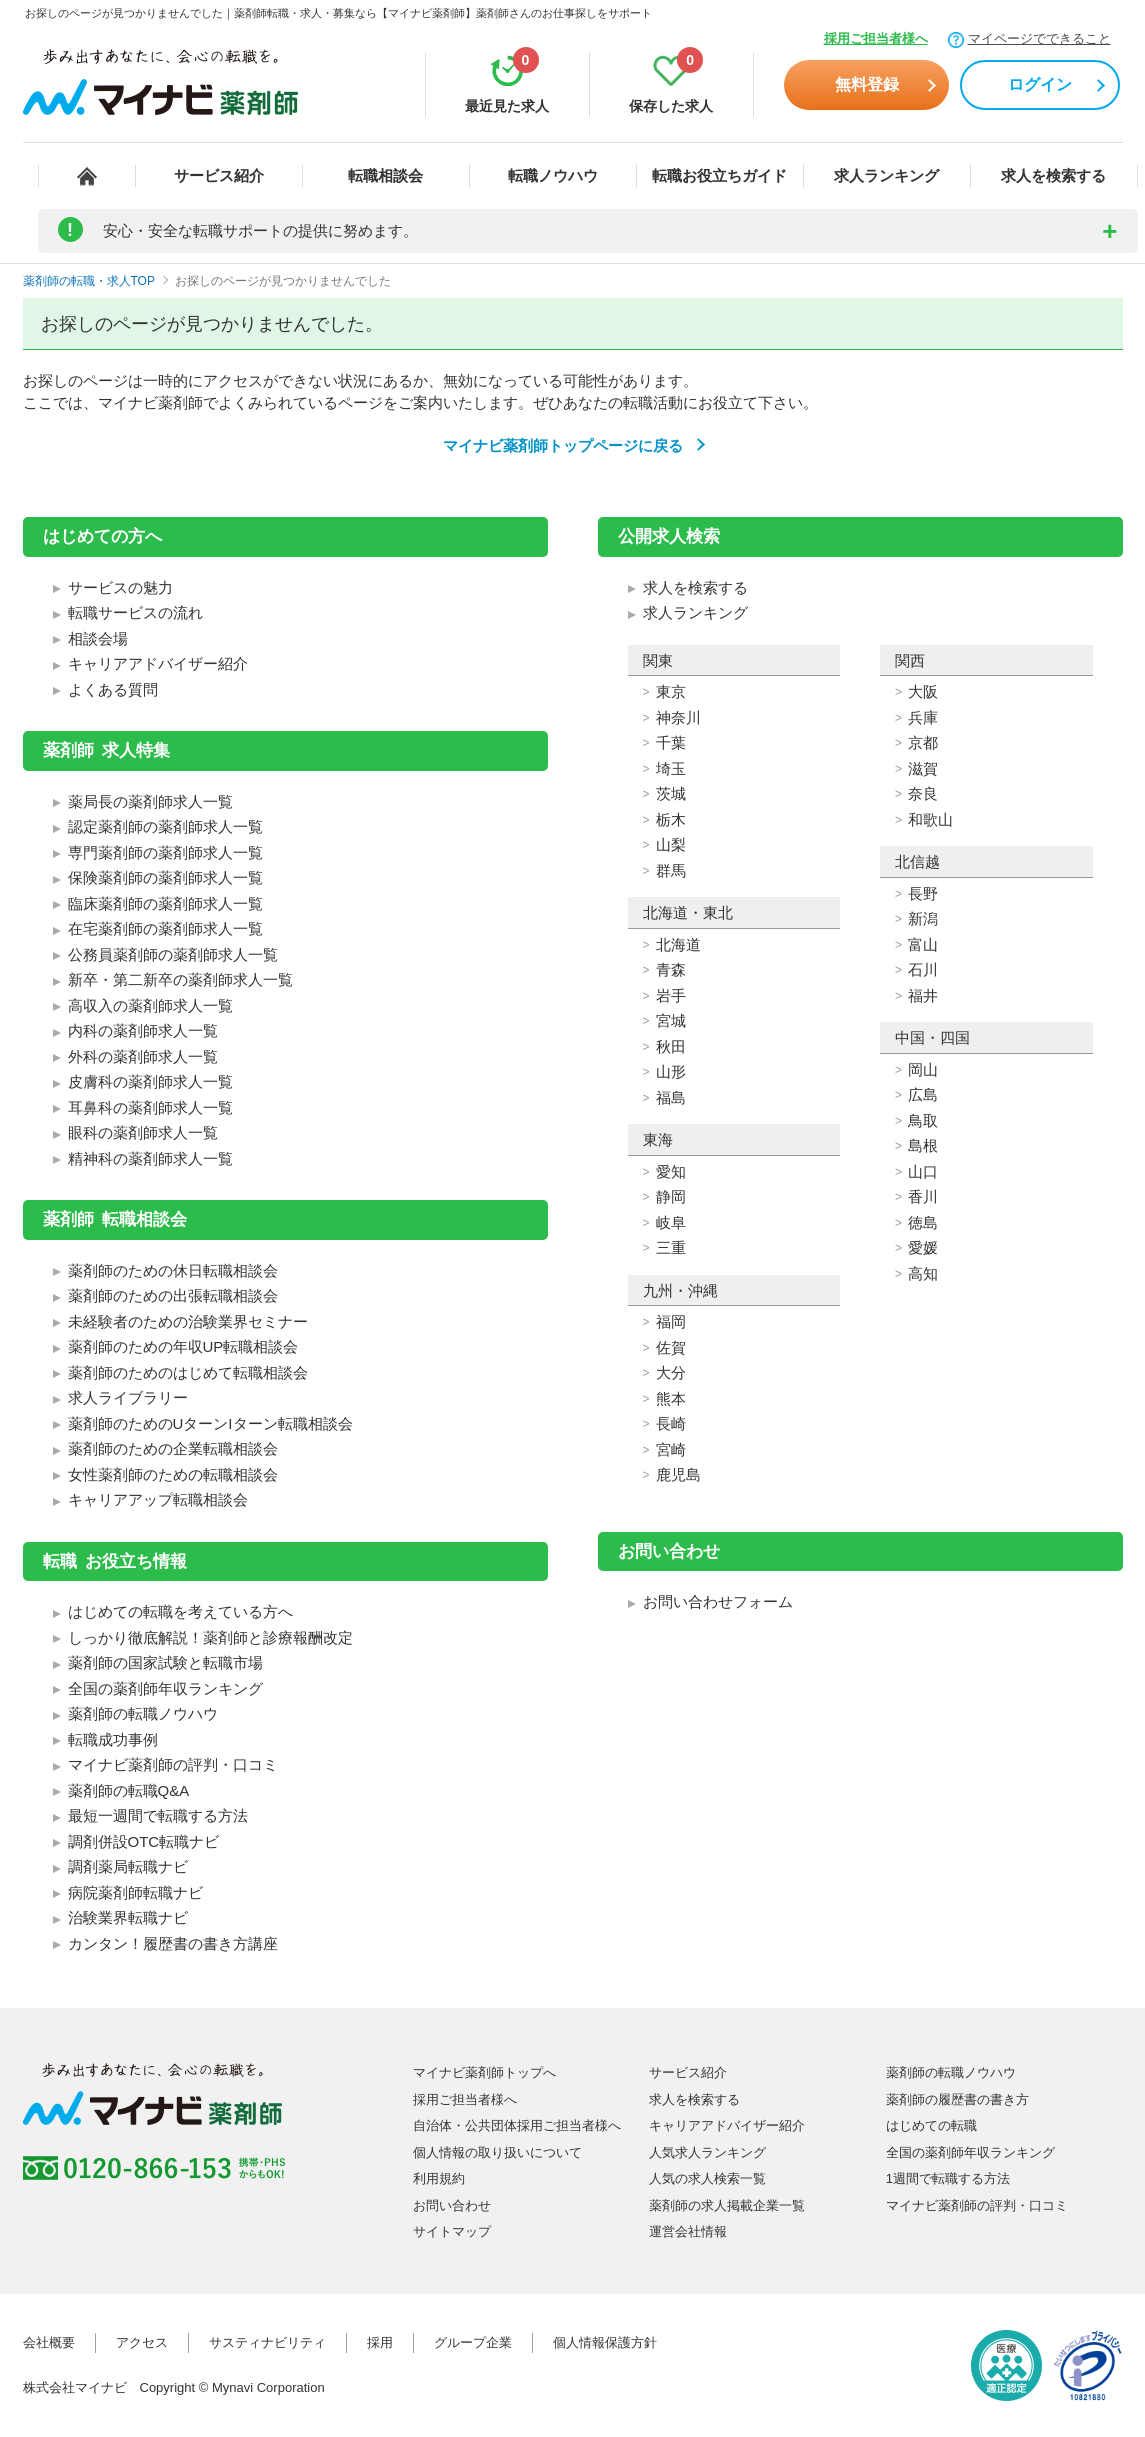 The width and height of the screenshot is (1145, 2437). I want to click on 薬剤師のためのはじめて転職相談会, so click(188, 1372).